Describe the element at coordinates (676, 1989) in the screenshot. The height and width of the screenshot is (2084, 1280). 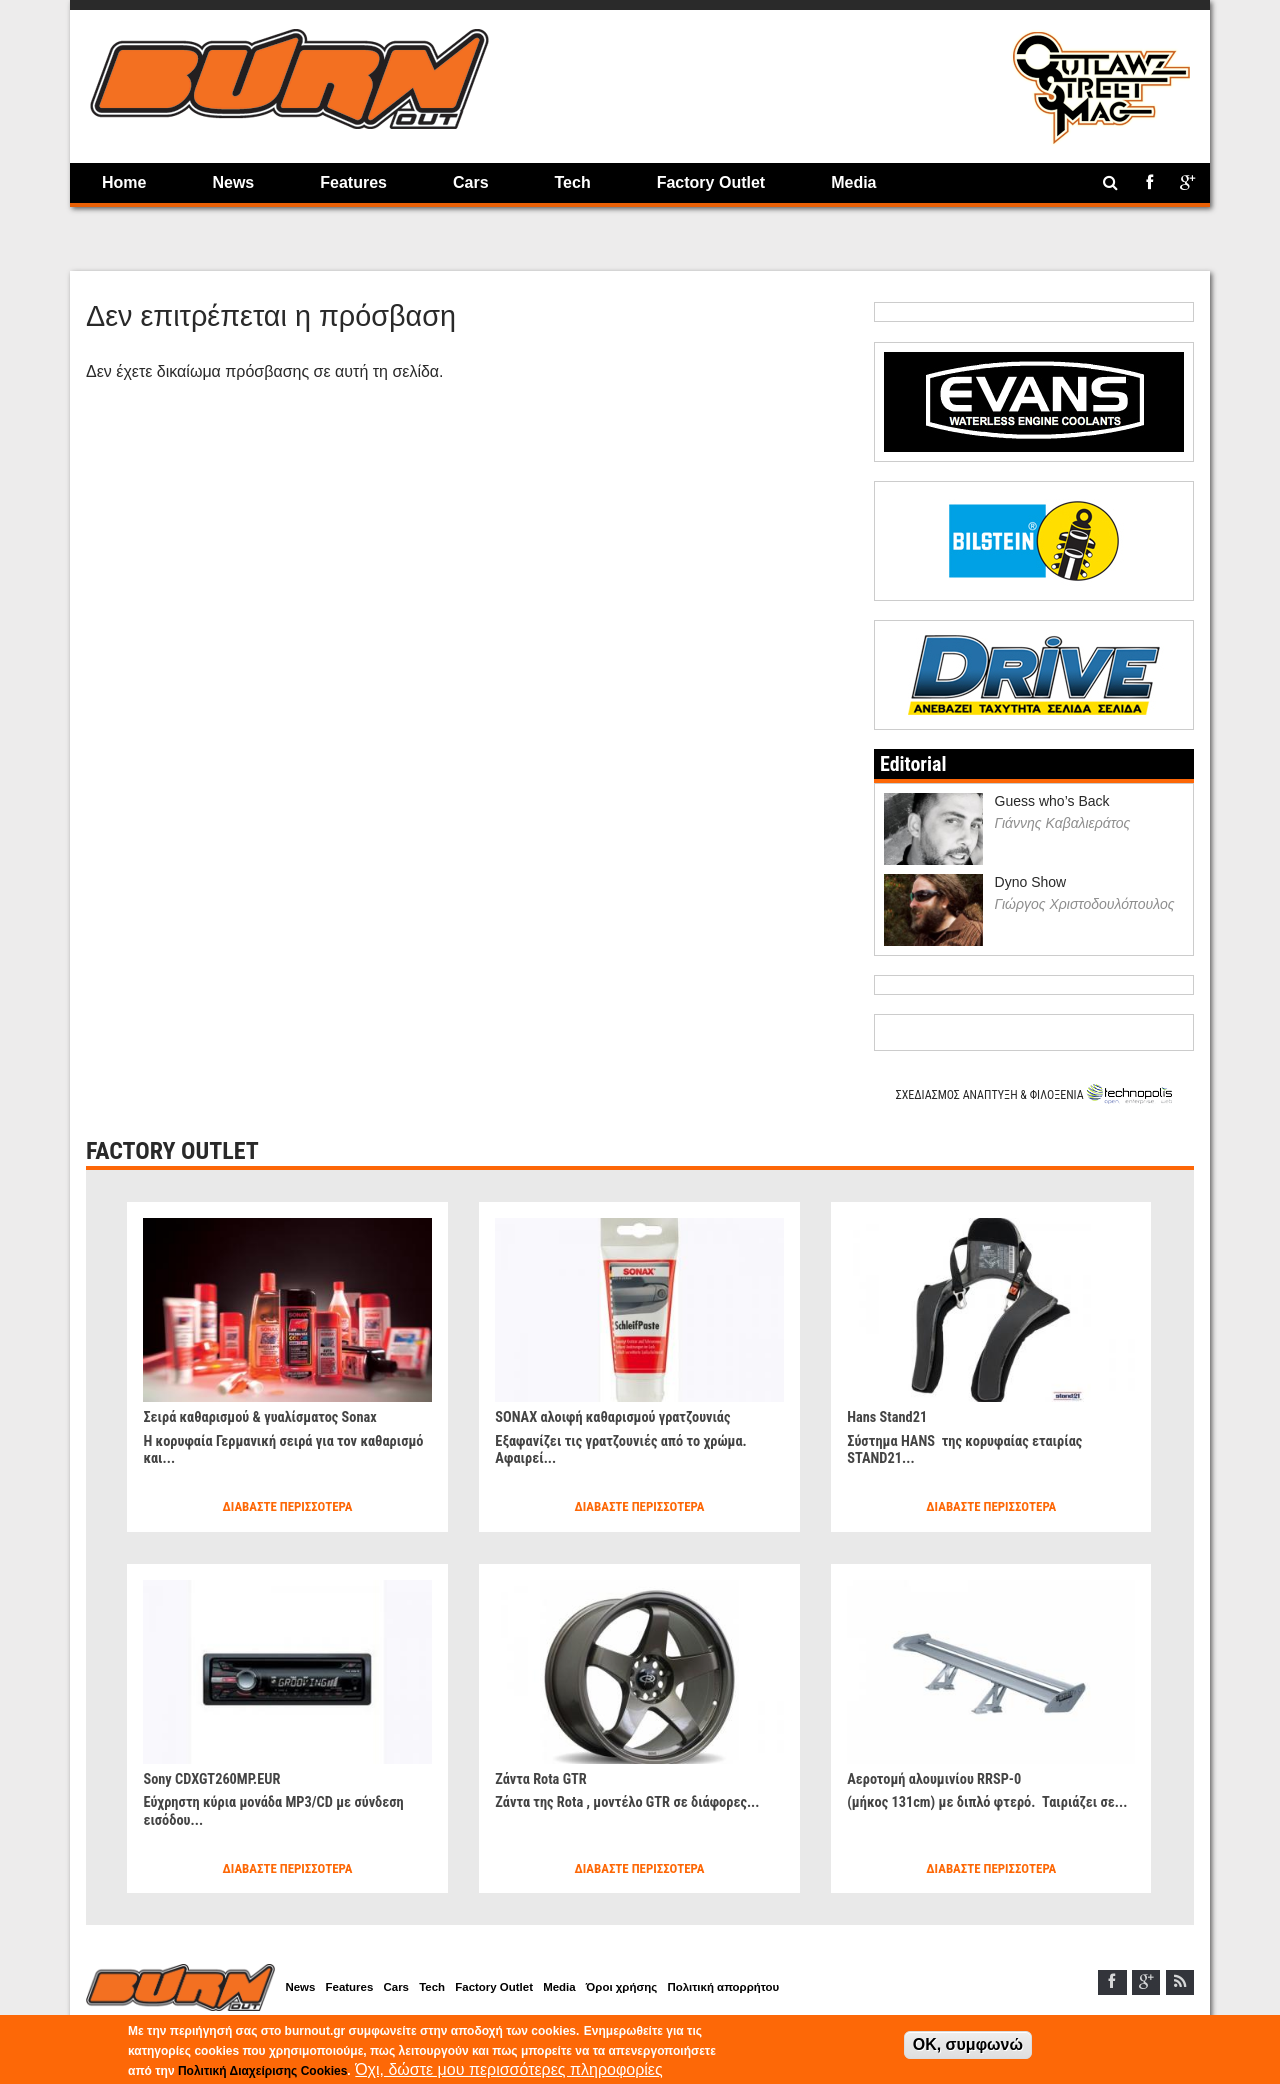
I see `Όροι χρήσης` at that location.